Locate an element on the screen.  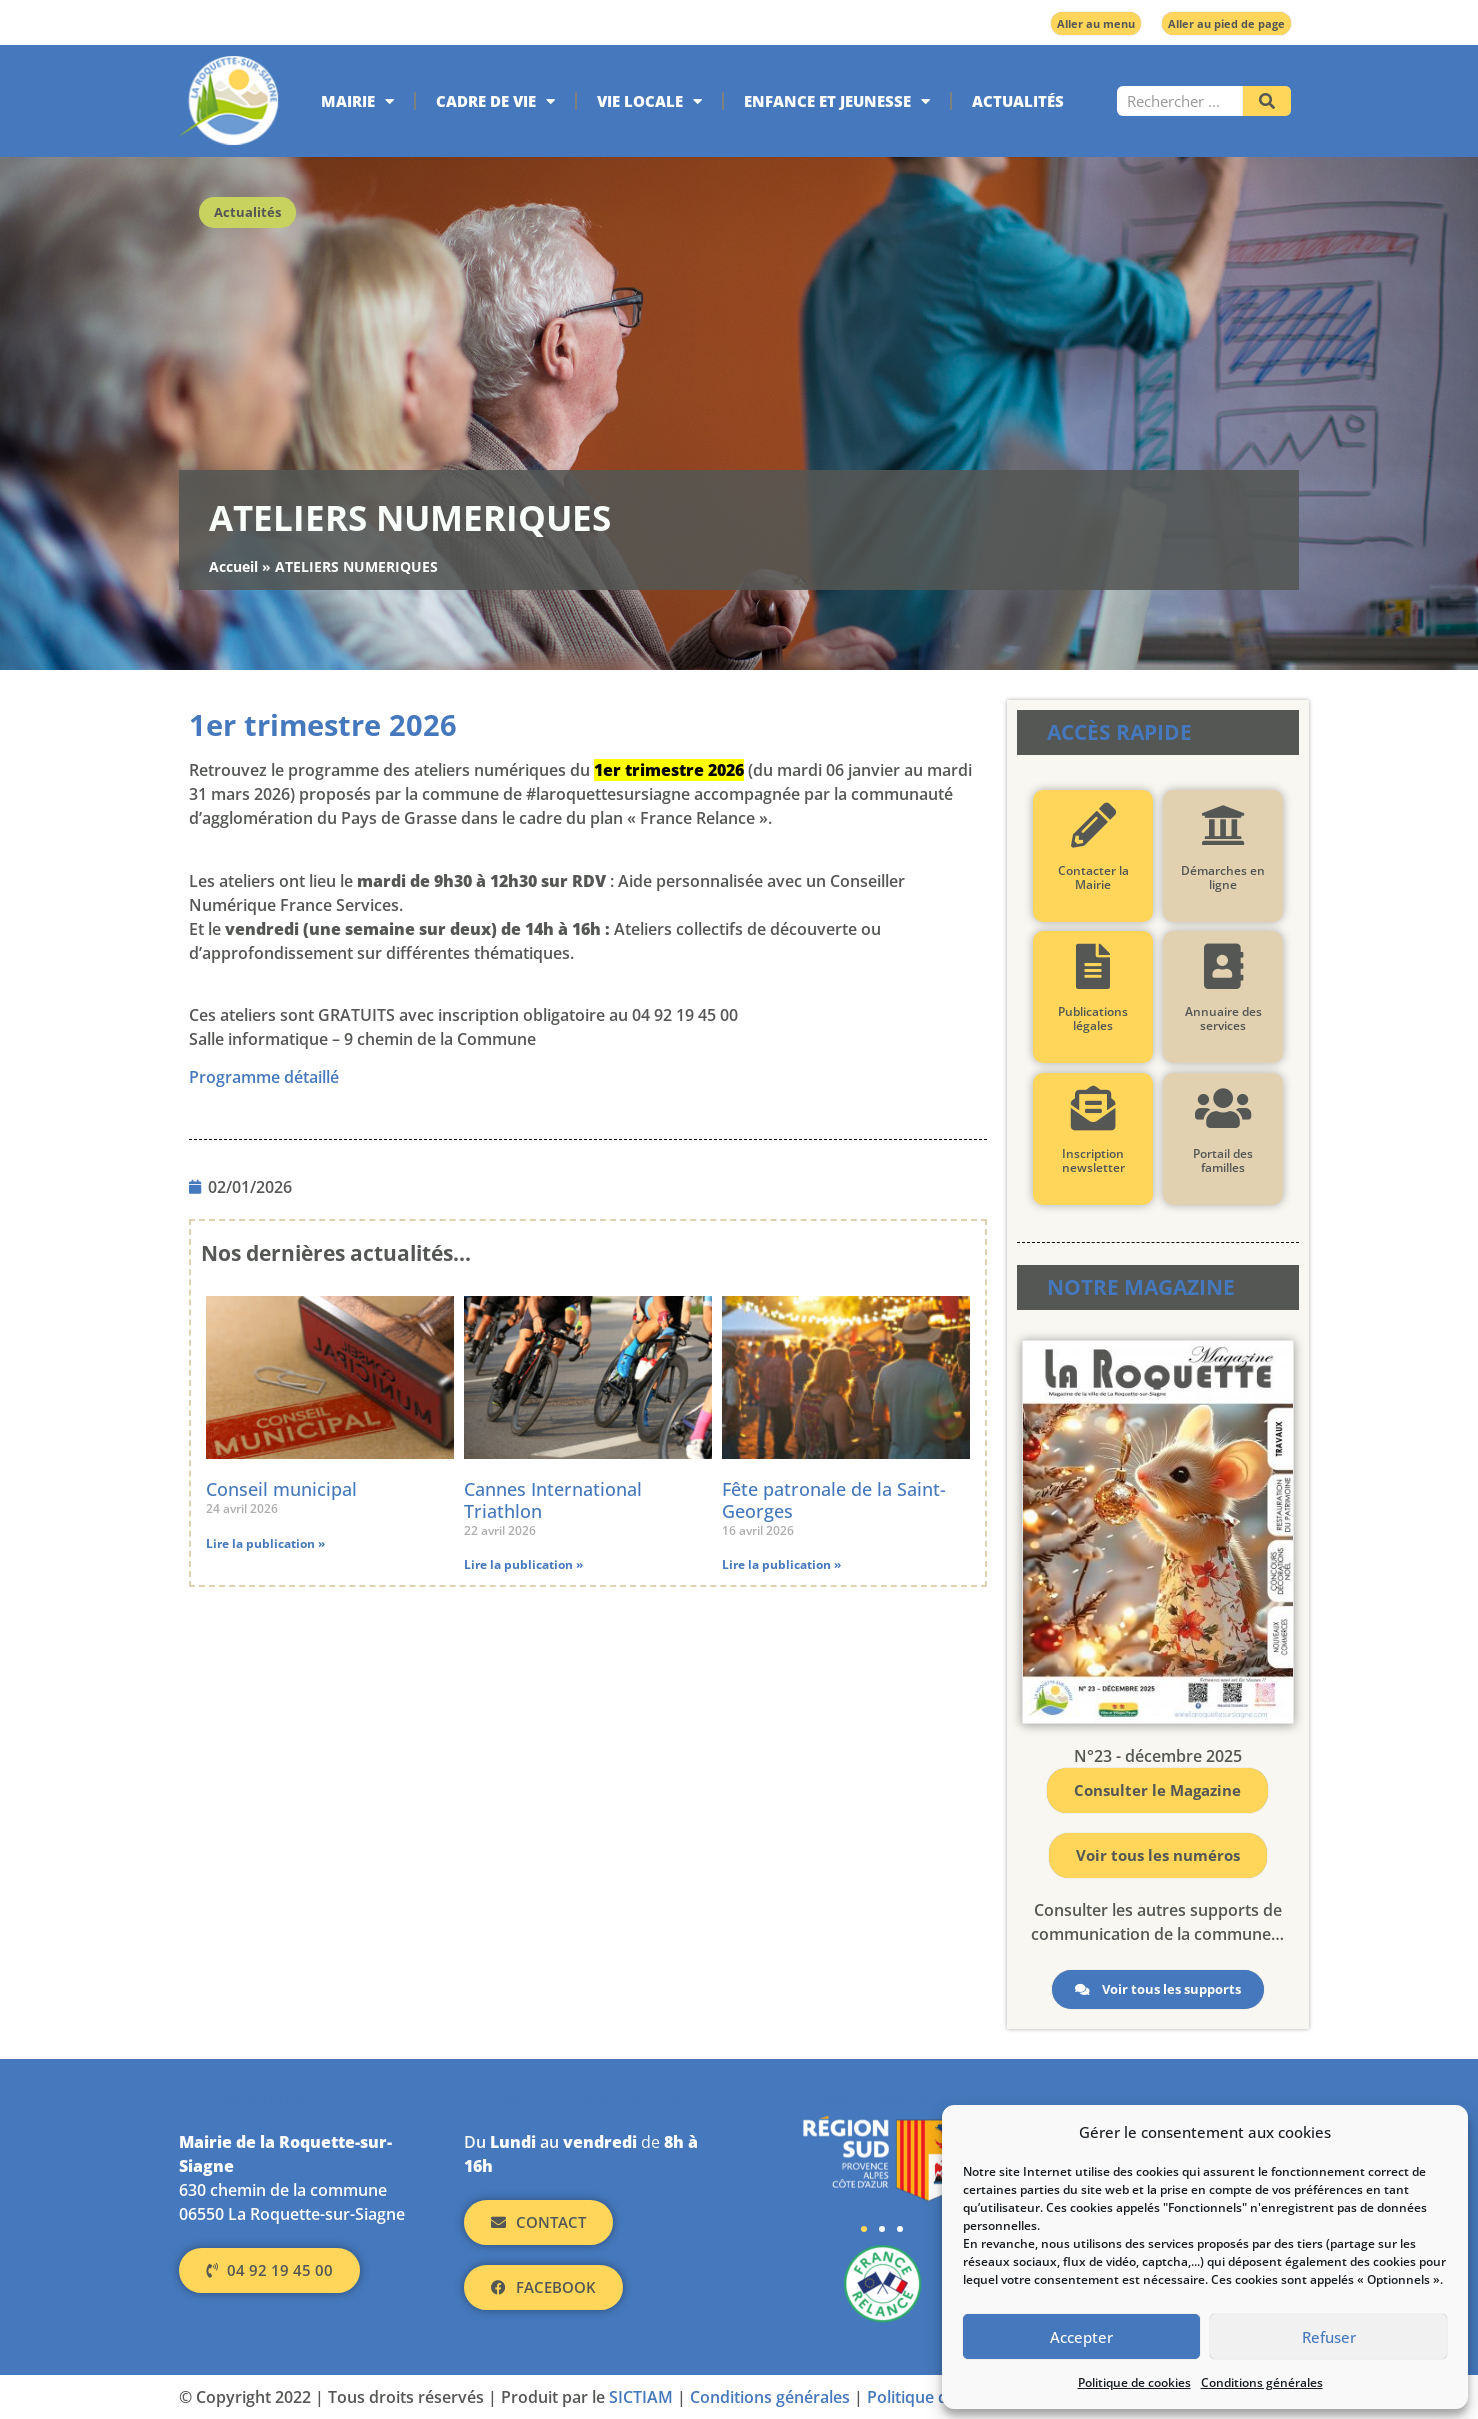
Lire la publication » [En savoir plus sur Fête patronale de la Saint-Georges] is located at coordinates (781, 1564).